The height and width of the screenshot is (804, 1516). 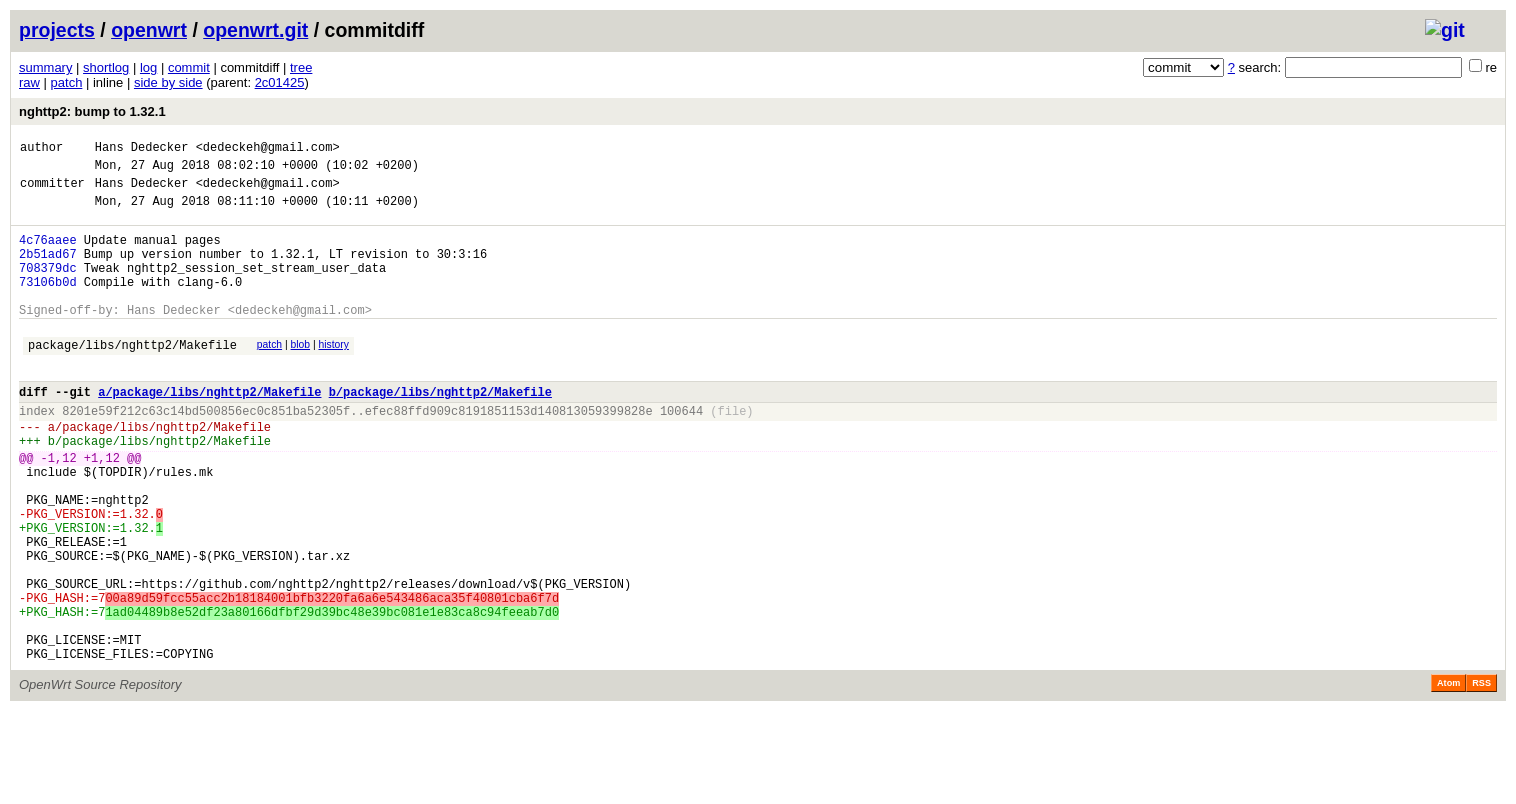 I want to click on +1,12, so click(x=102, y=508).